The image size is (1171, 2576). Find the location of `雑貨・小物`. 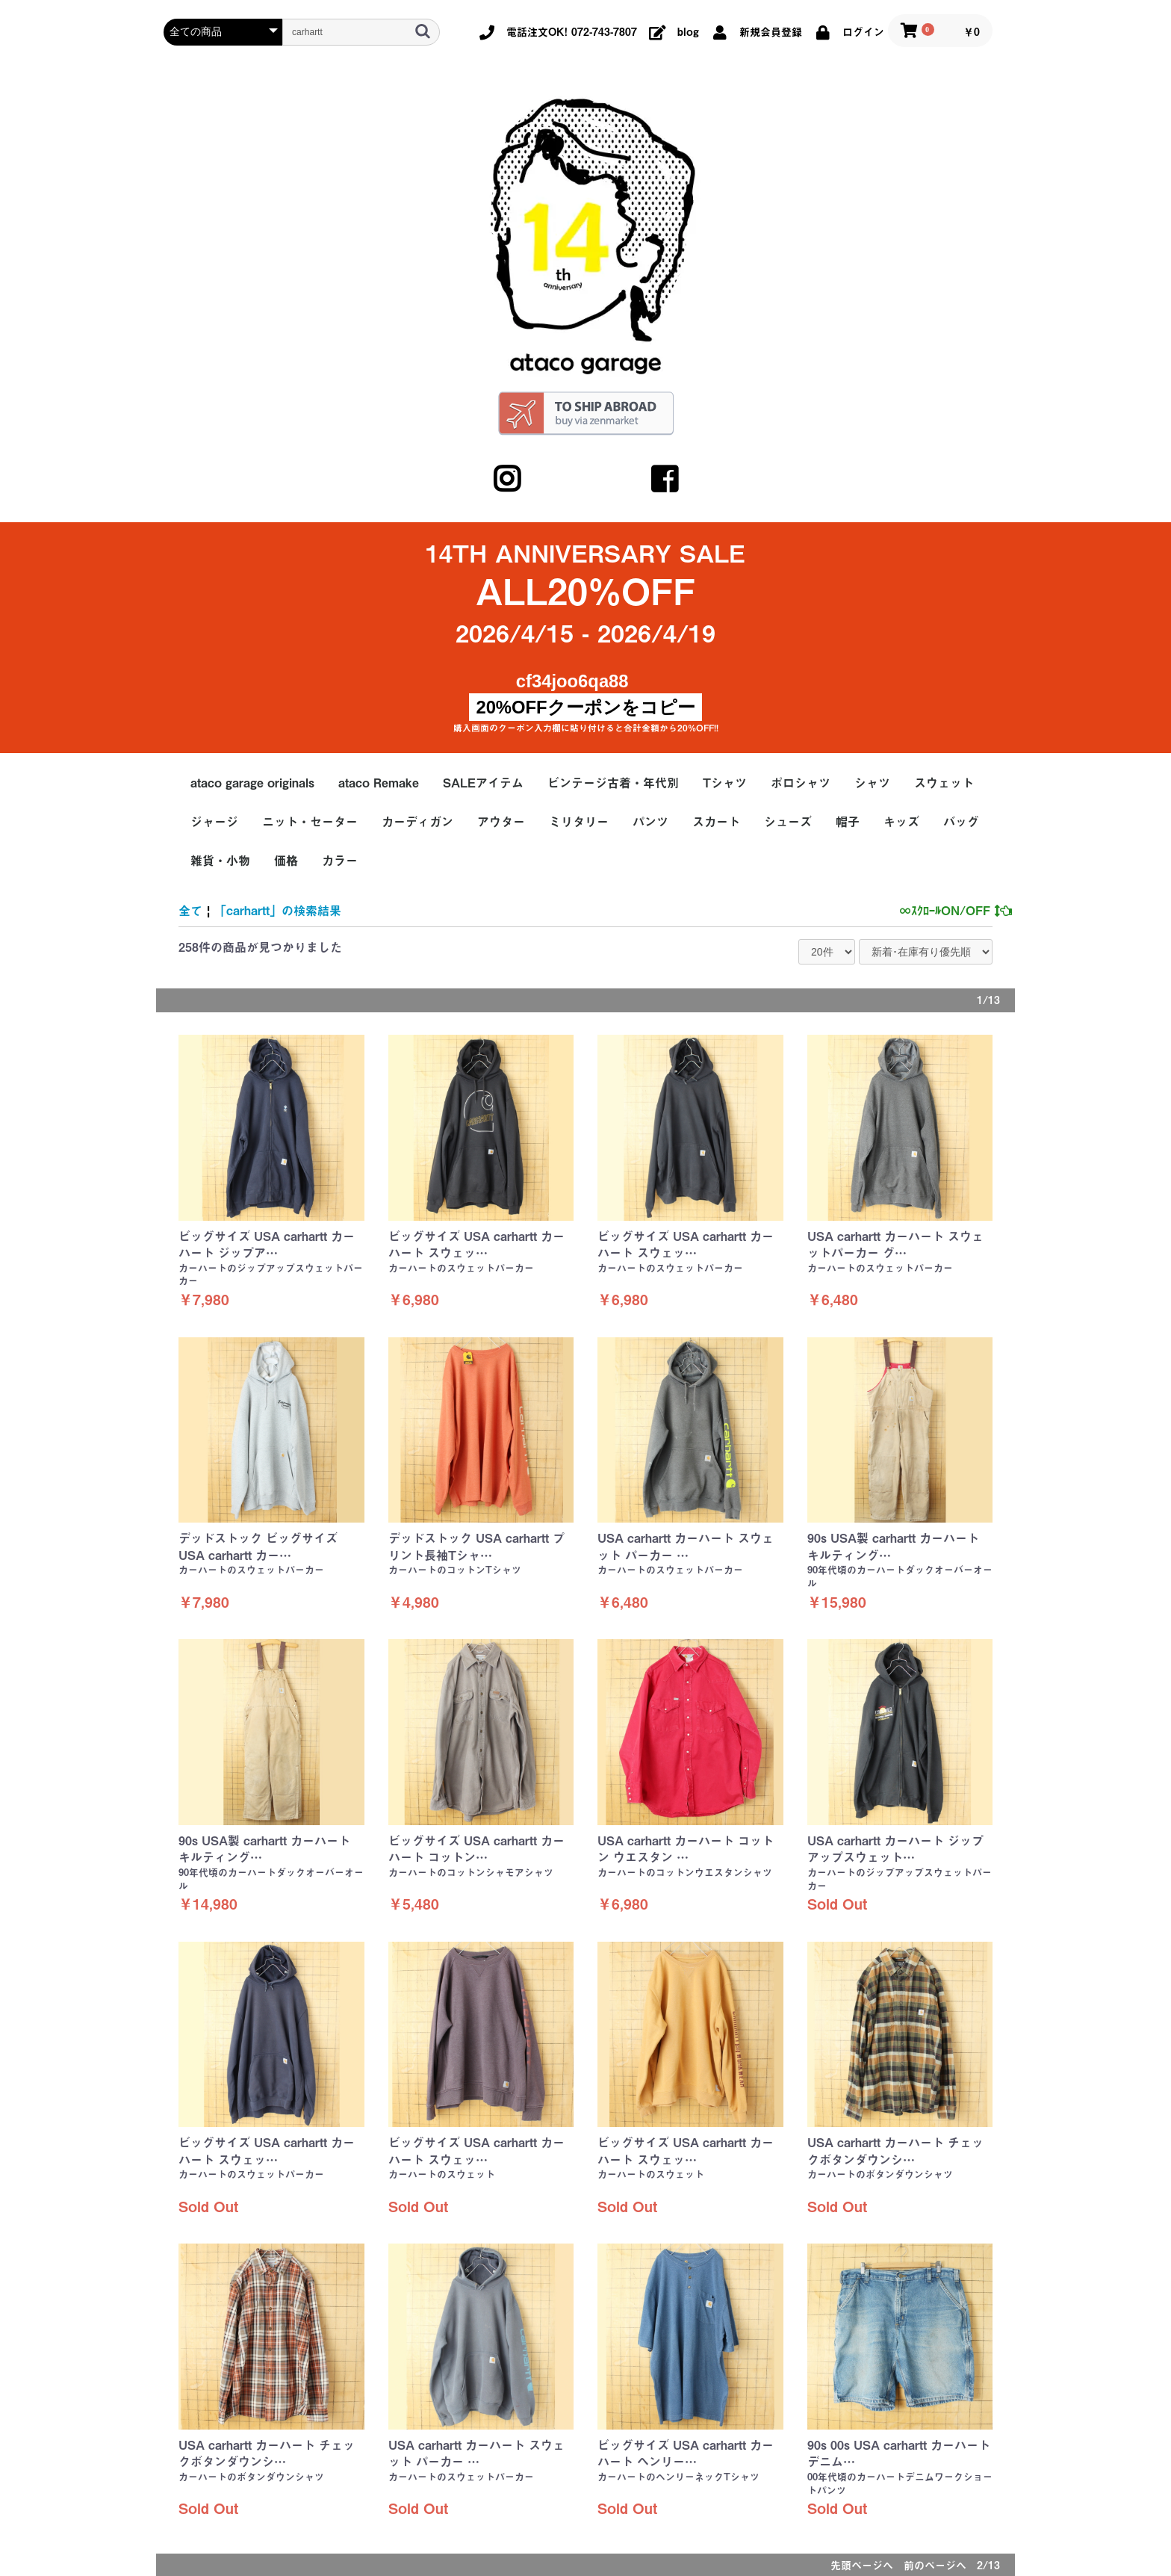

雑貨・小物 is located at coordinates (220, 861).